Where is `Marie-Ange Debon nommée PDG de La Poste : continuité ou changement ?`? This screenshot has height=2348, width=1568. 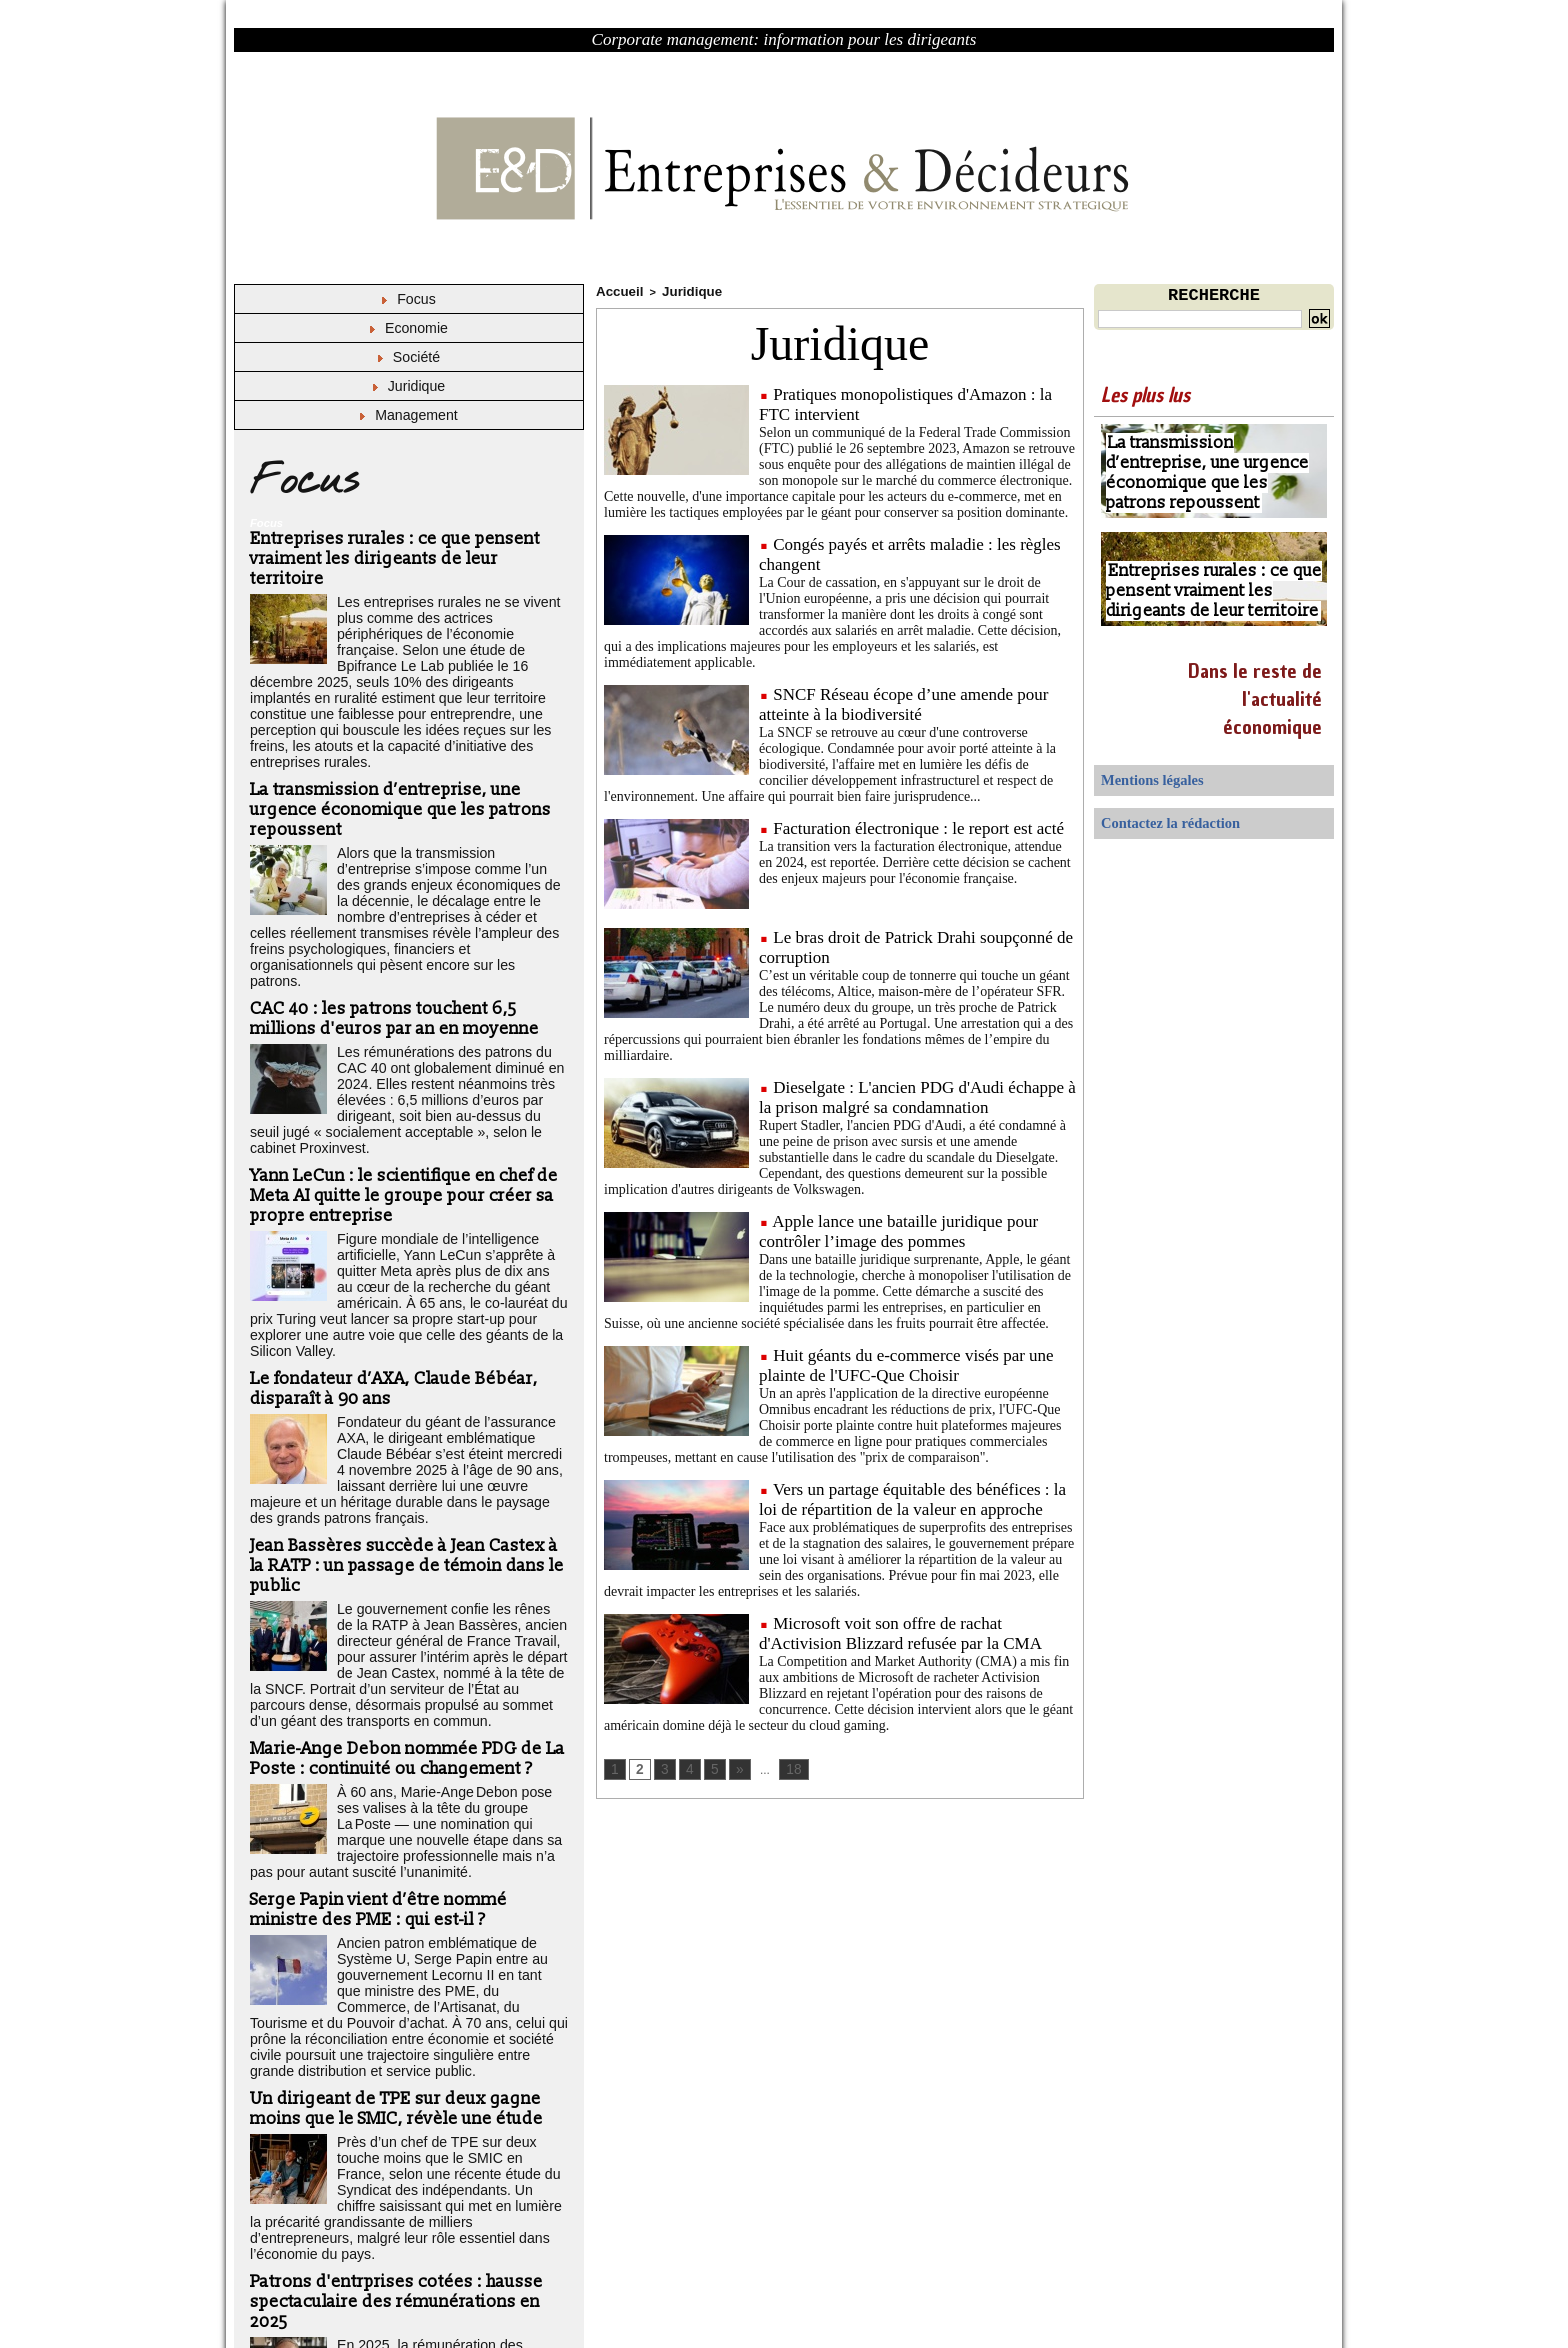
Marie-Ange Debon nommée PDG de La Poste : continuité ou changement ? is located at coordinates (401, 1618).